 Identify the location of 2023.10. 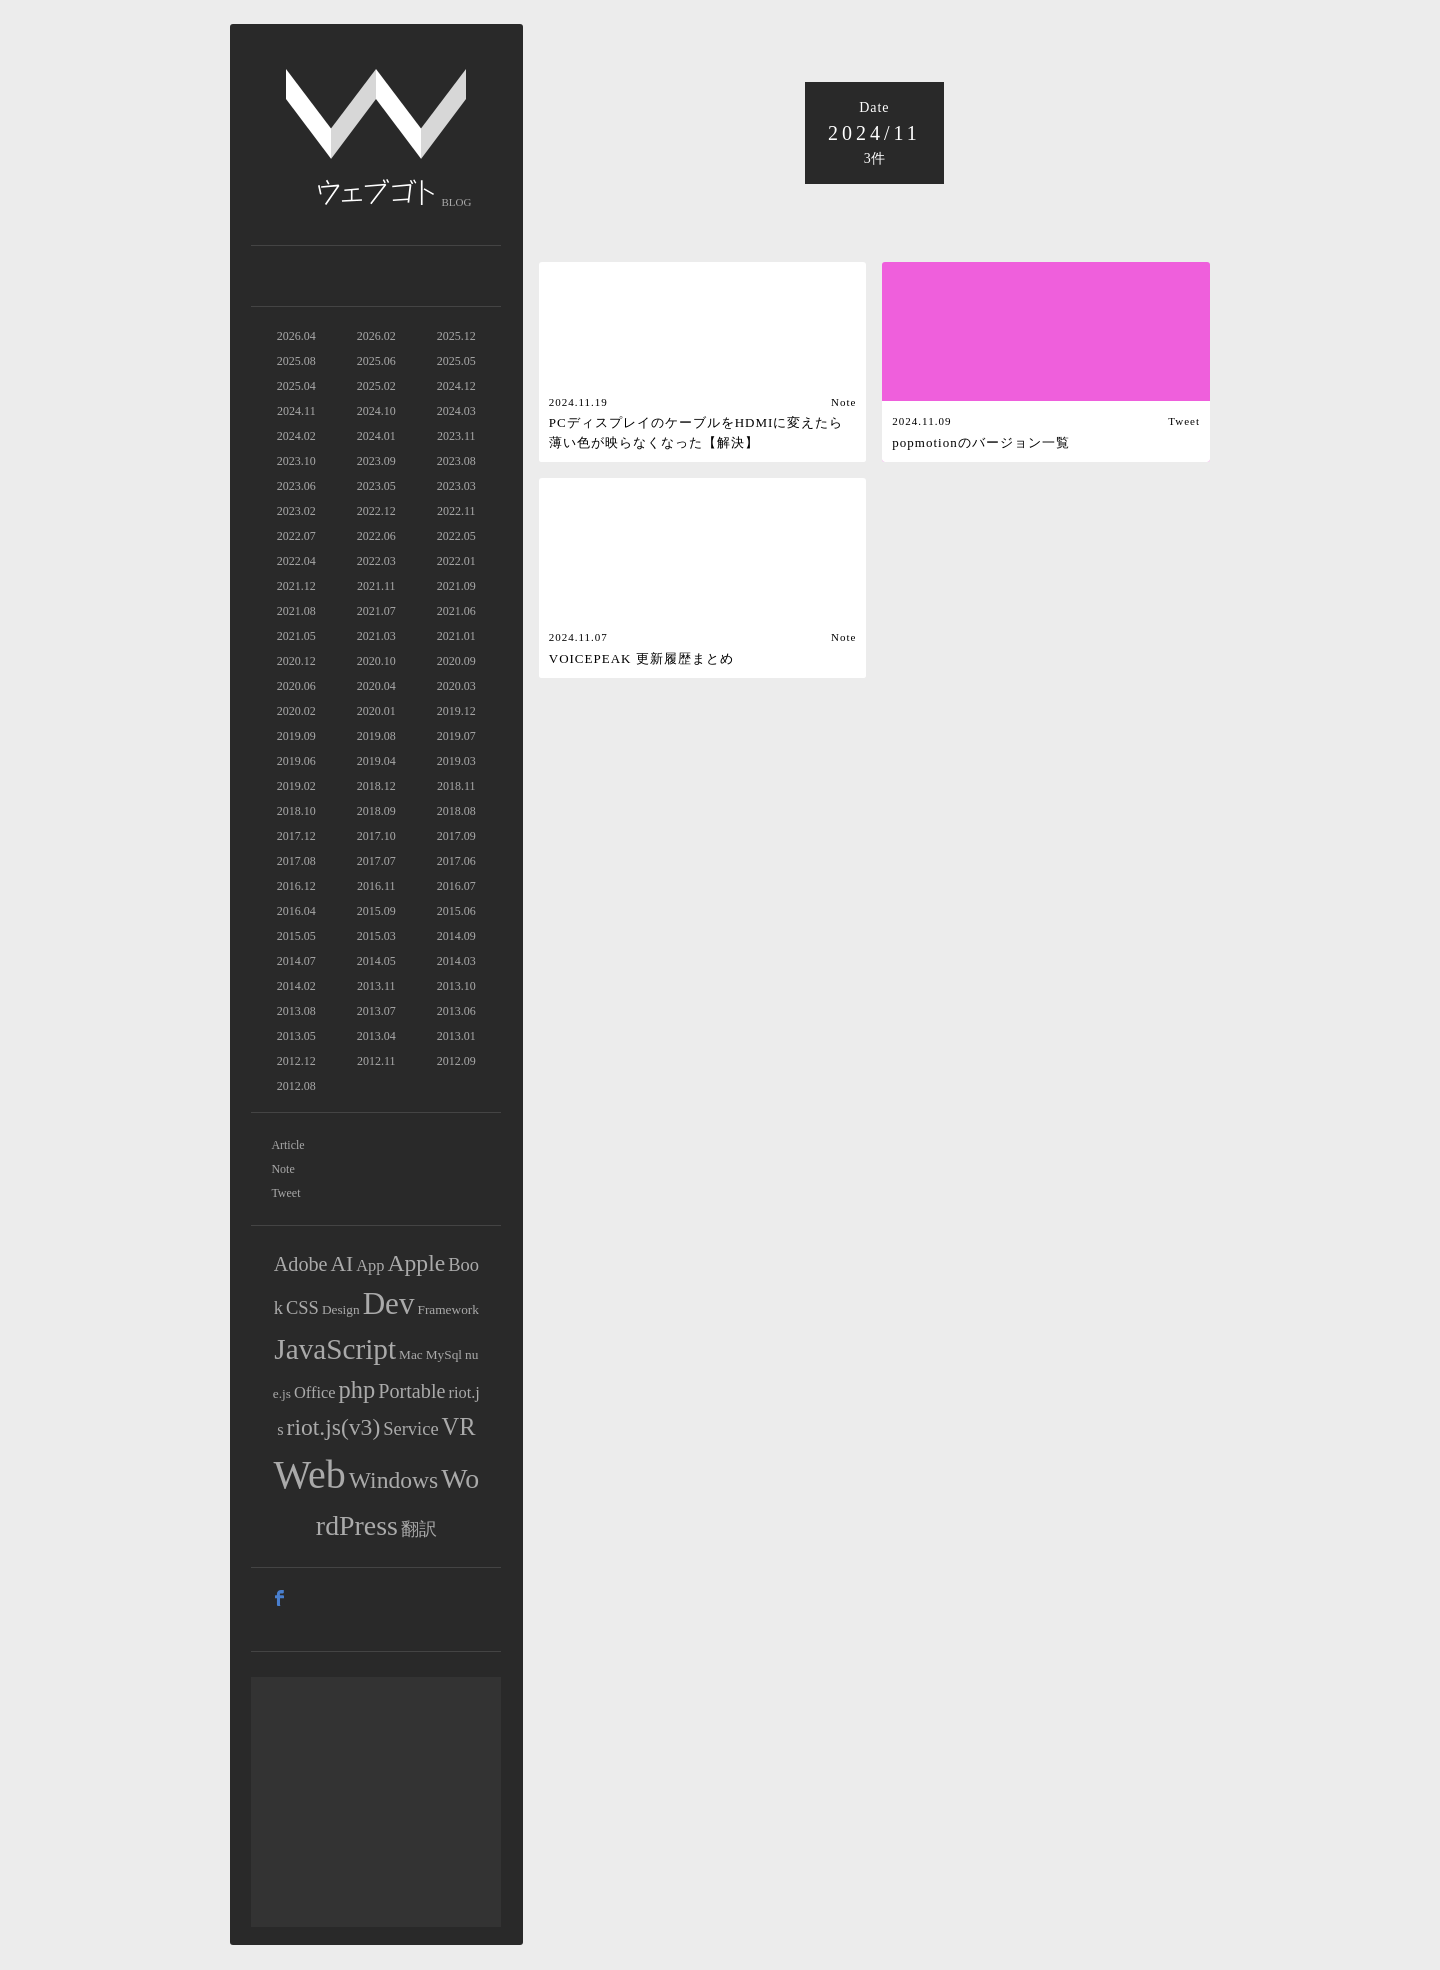
(296, 461).